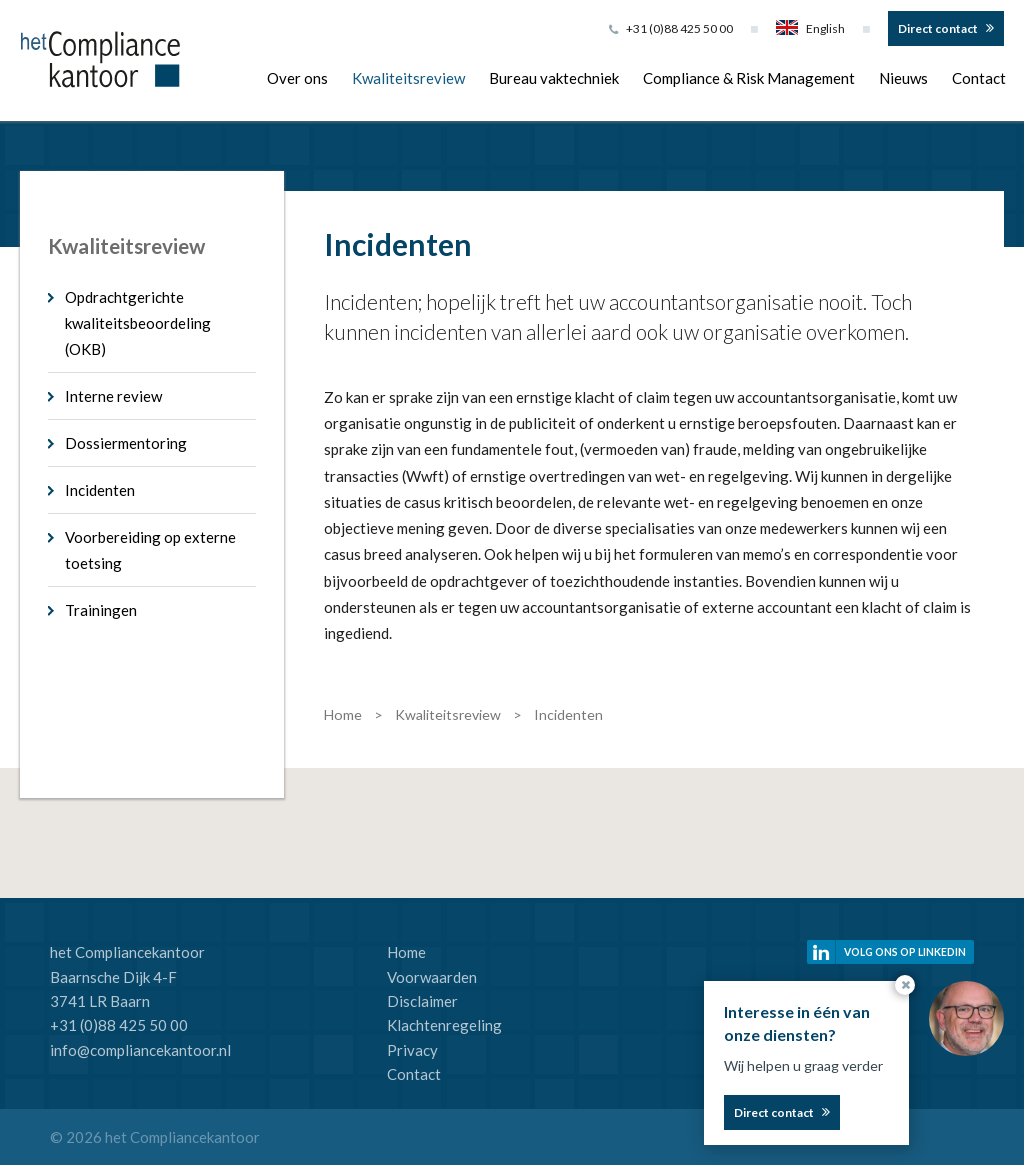 The width and height of the screenshot is (1024, 1165). Describe the element at coordinates (422, 1001) in the screenshot. I see `Disclaimer` at that location.